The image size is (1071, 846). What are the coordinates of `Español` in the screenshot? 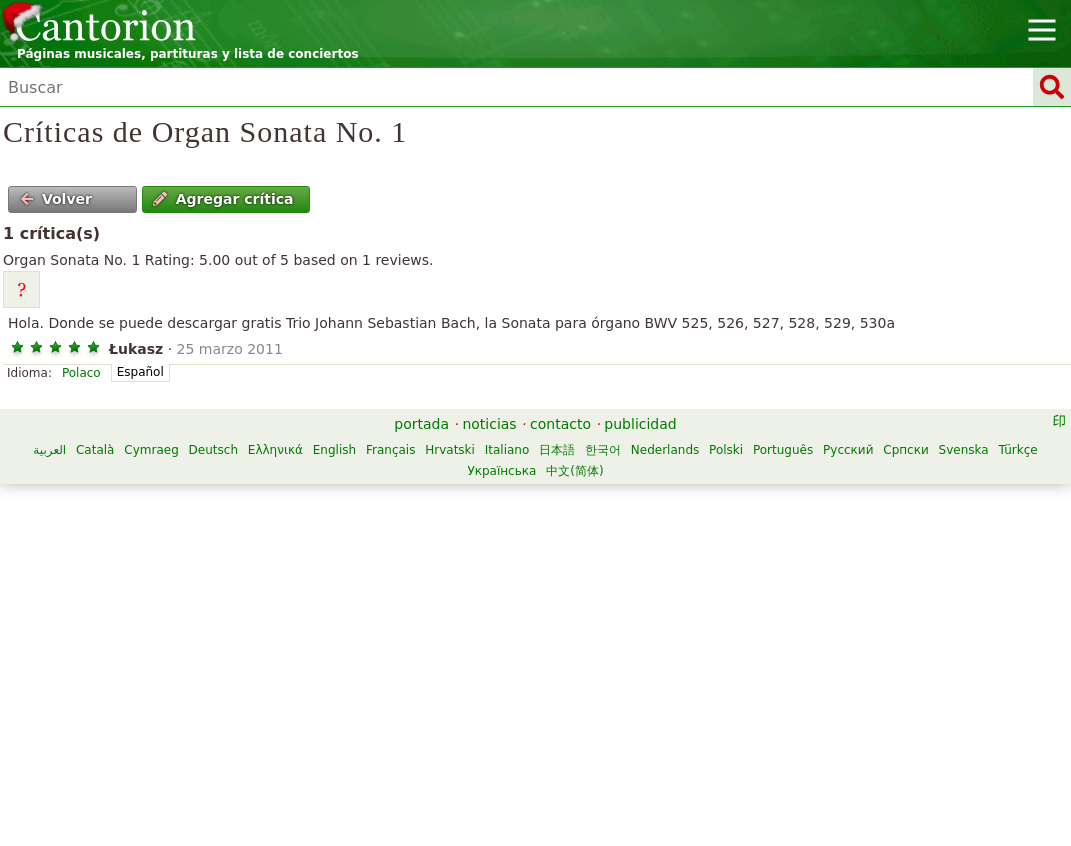 It's located at (140, 372).